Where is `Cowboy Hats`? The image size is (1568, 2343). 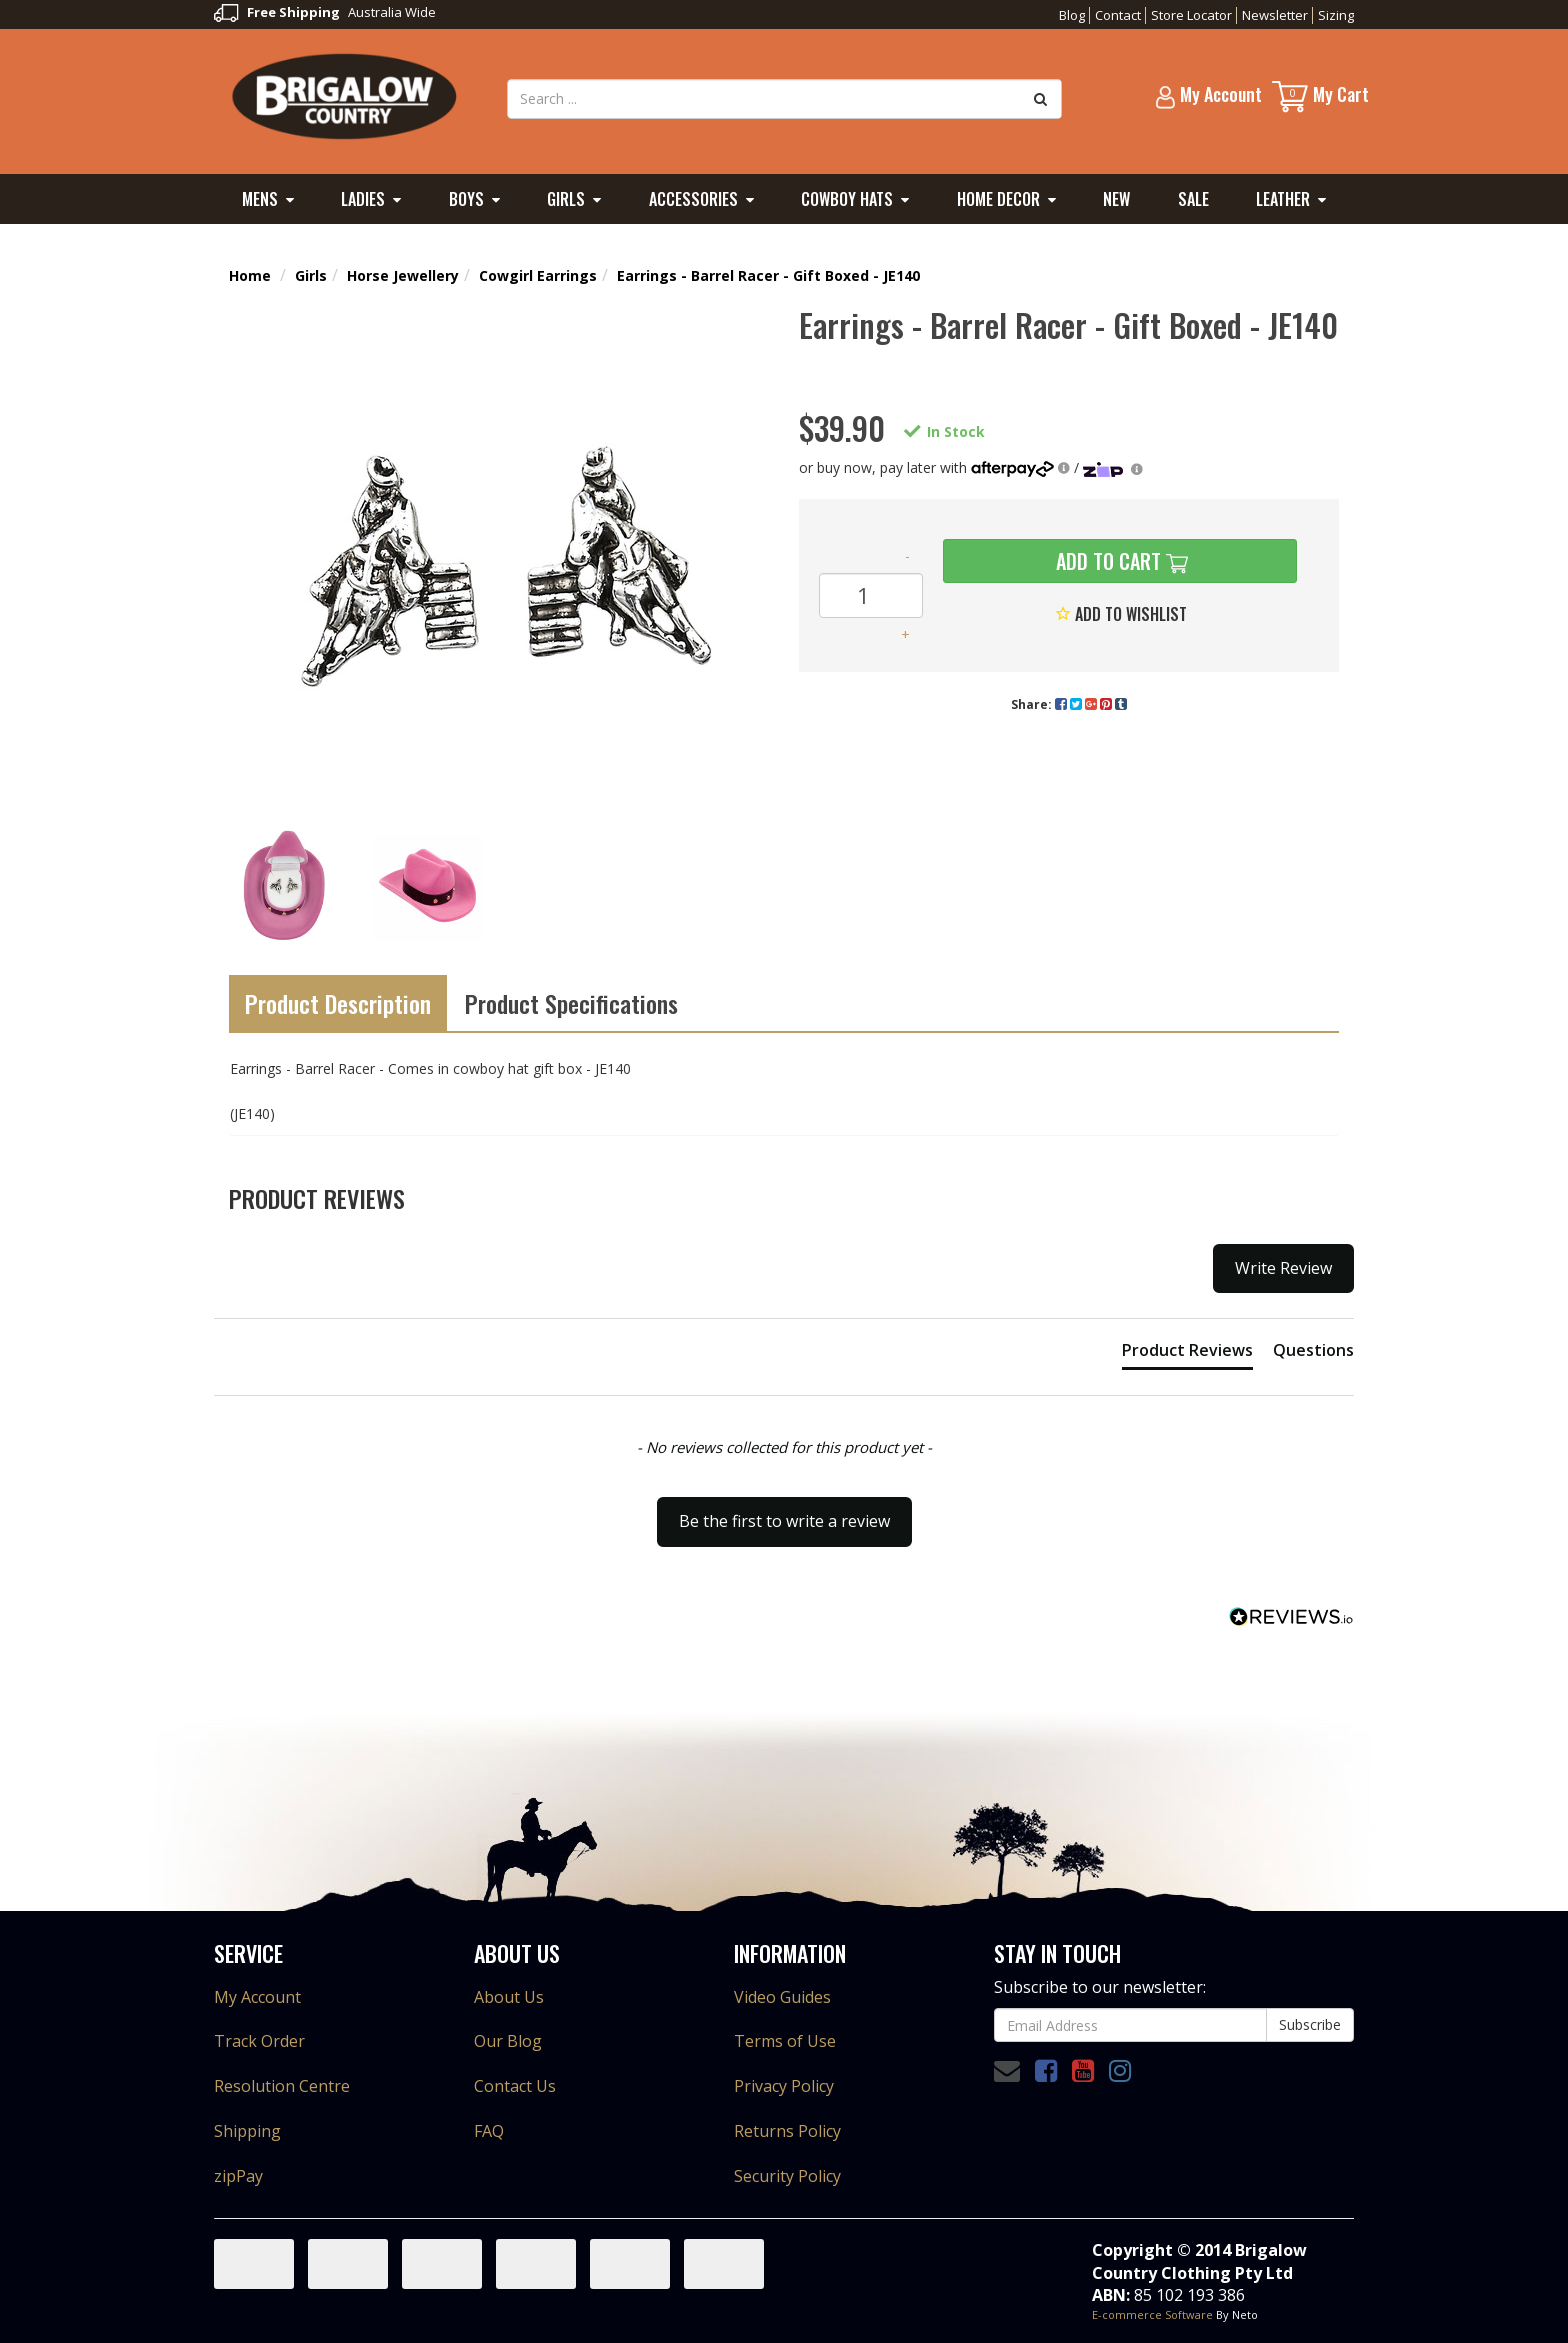 Cowboy Hats is located at coordinates (847, 199).